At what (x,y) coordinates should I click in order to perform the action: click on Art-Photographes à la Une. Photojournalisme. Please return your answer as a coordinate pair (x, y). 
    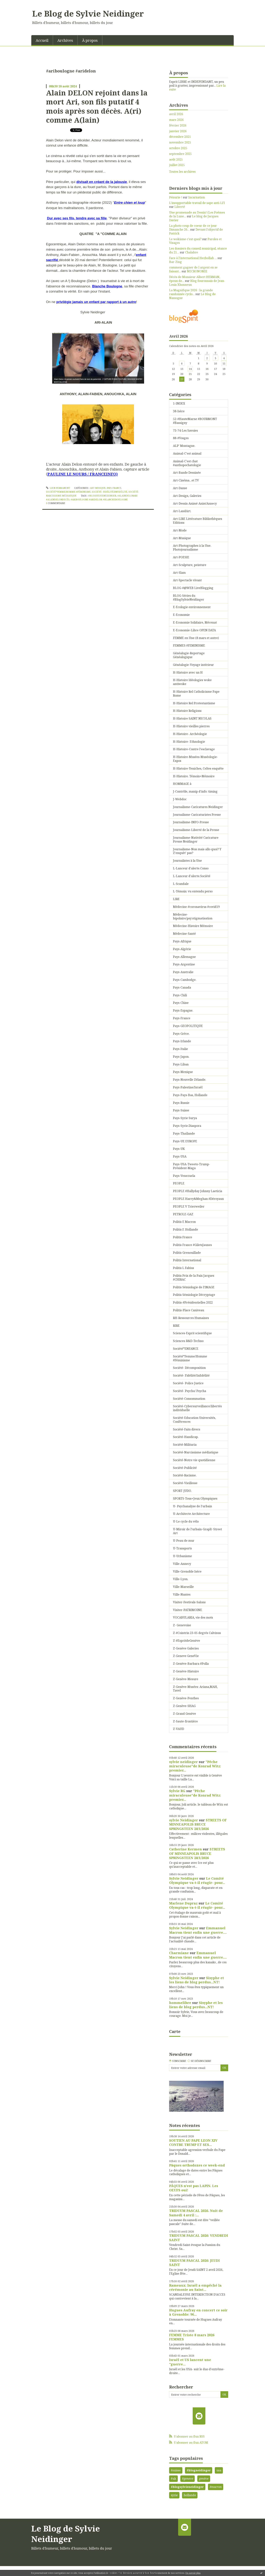
    Looking at the image, I should click on (192, 547).